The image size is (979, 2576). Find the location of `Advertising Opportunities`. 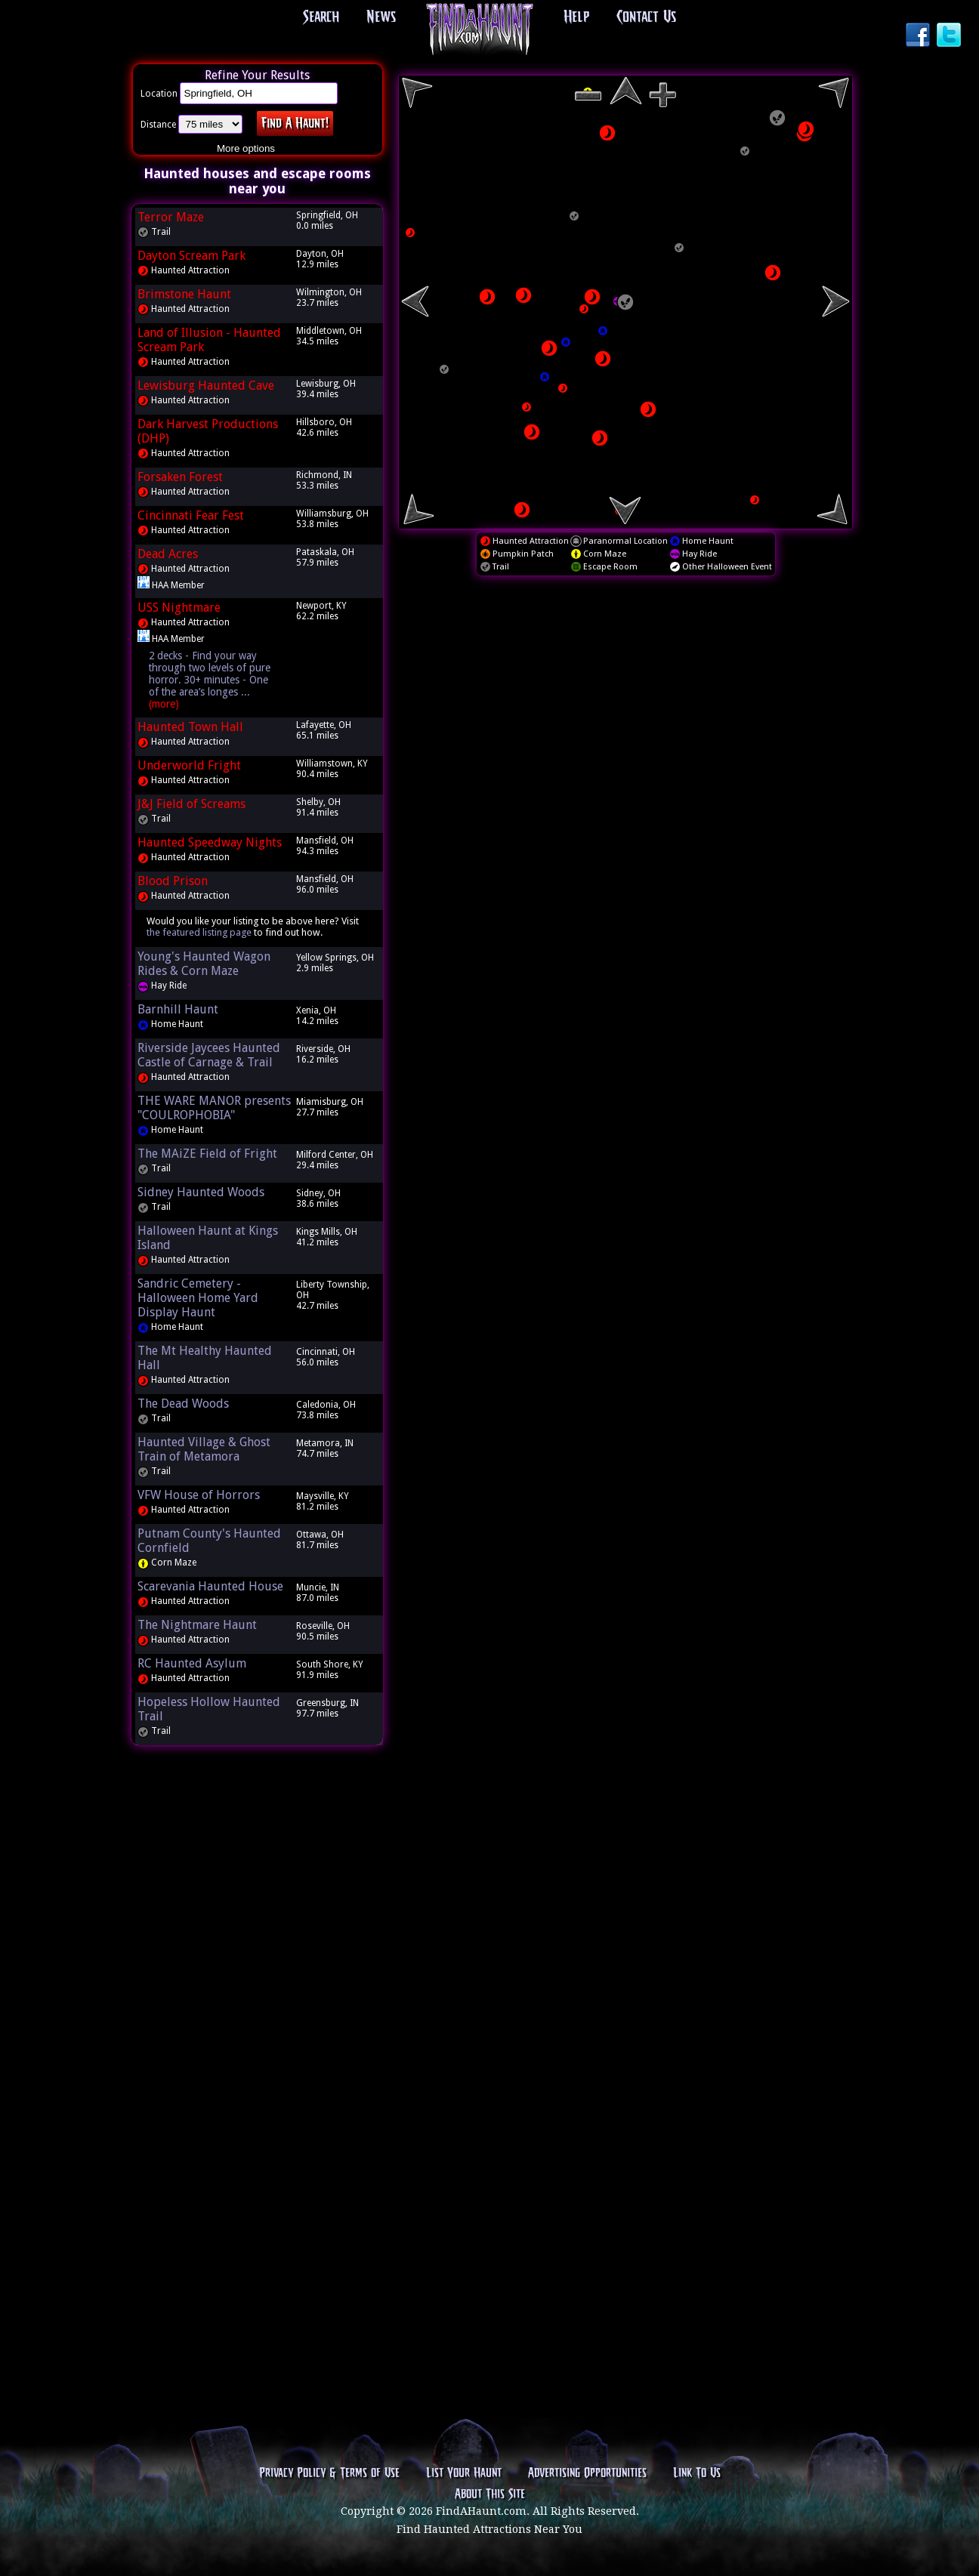

Advertising Opportunities is located at coordinates (587, 2473).